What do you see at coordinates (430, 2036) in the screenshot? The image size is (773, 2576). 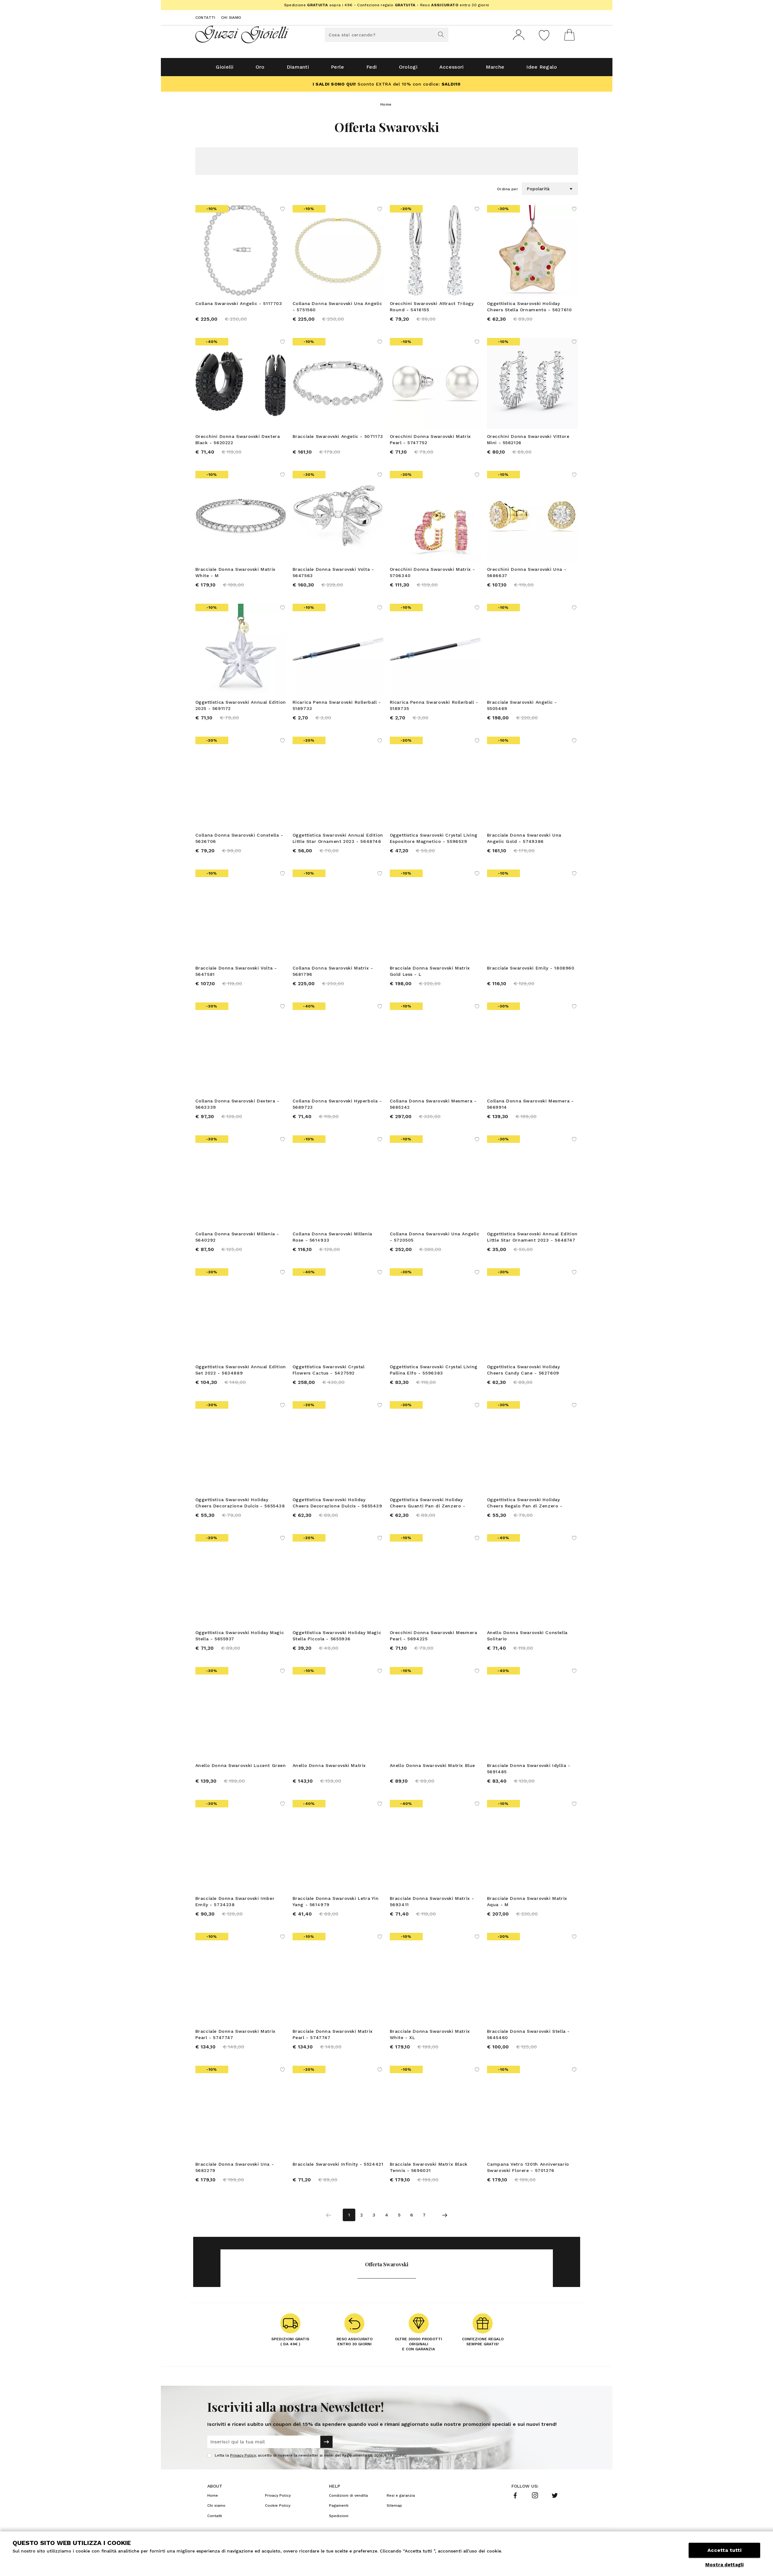 I see `Bracciale Donna Swarovski Matrix White - XL` at bounding box center [430, 2036].